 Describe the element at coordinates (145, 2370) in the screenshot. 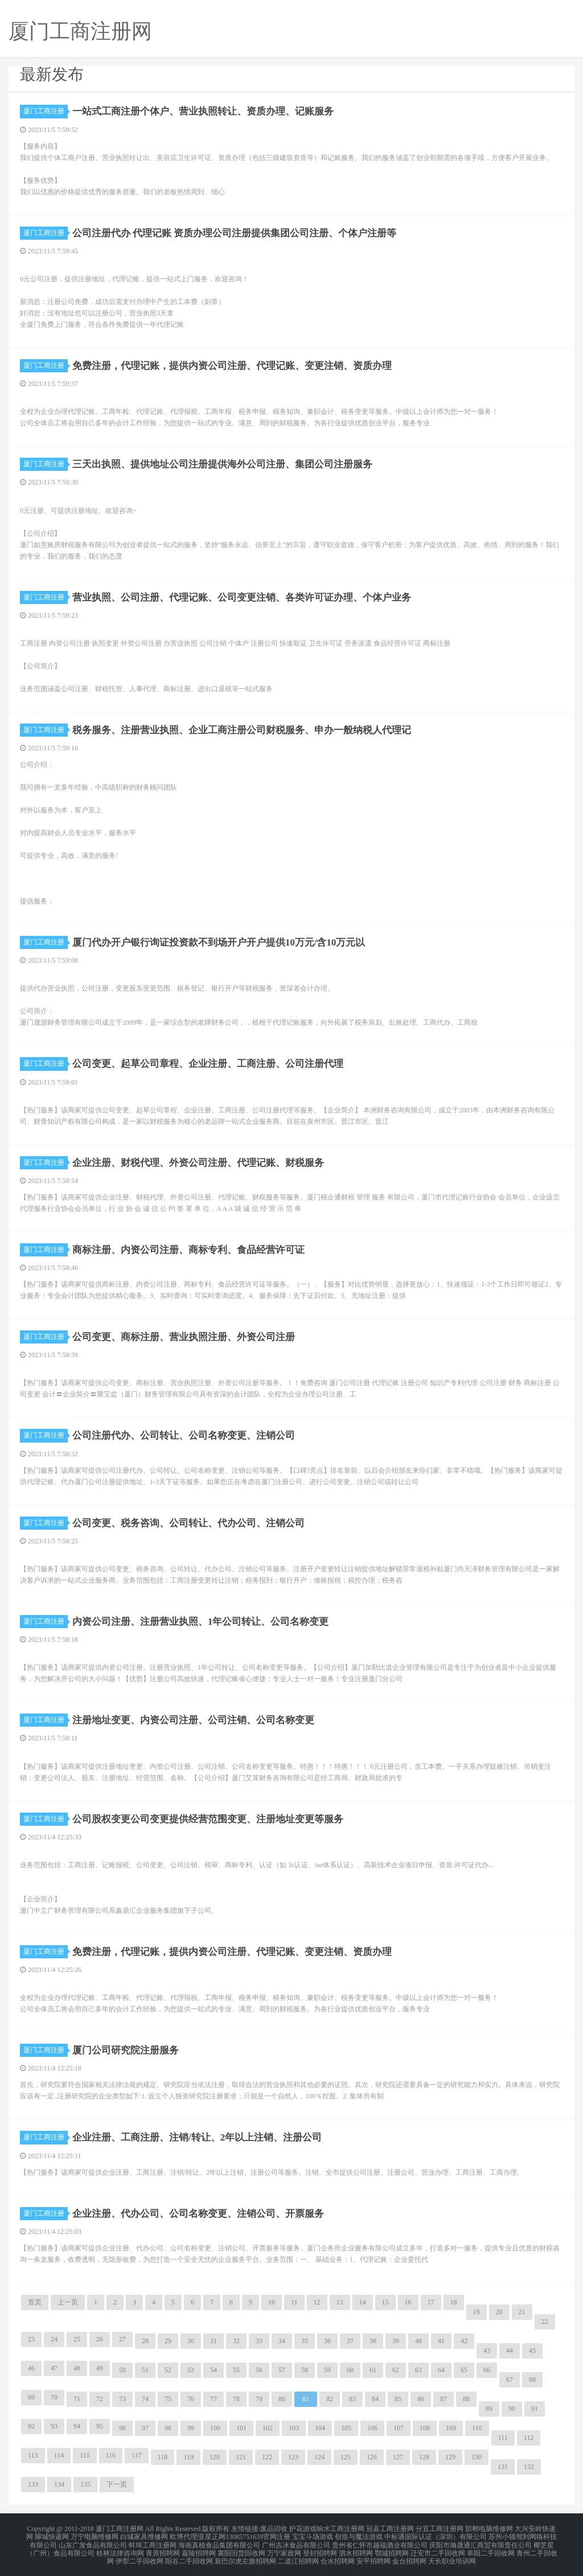

I see `51` at that location.